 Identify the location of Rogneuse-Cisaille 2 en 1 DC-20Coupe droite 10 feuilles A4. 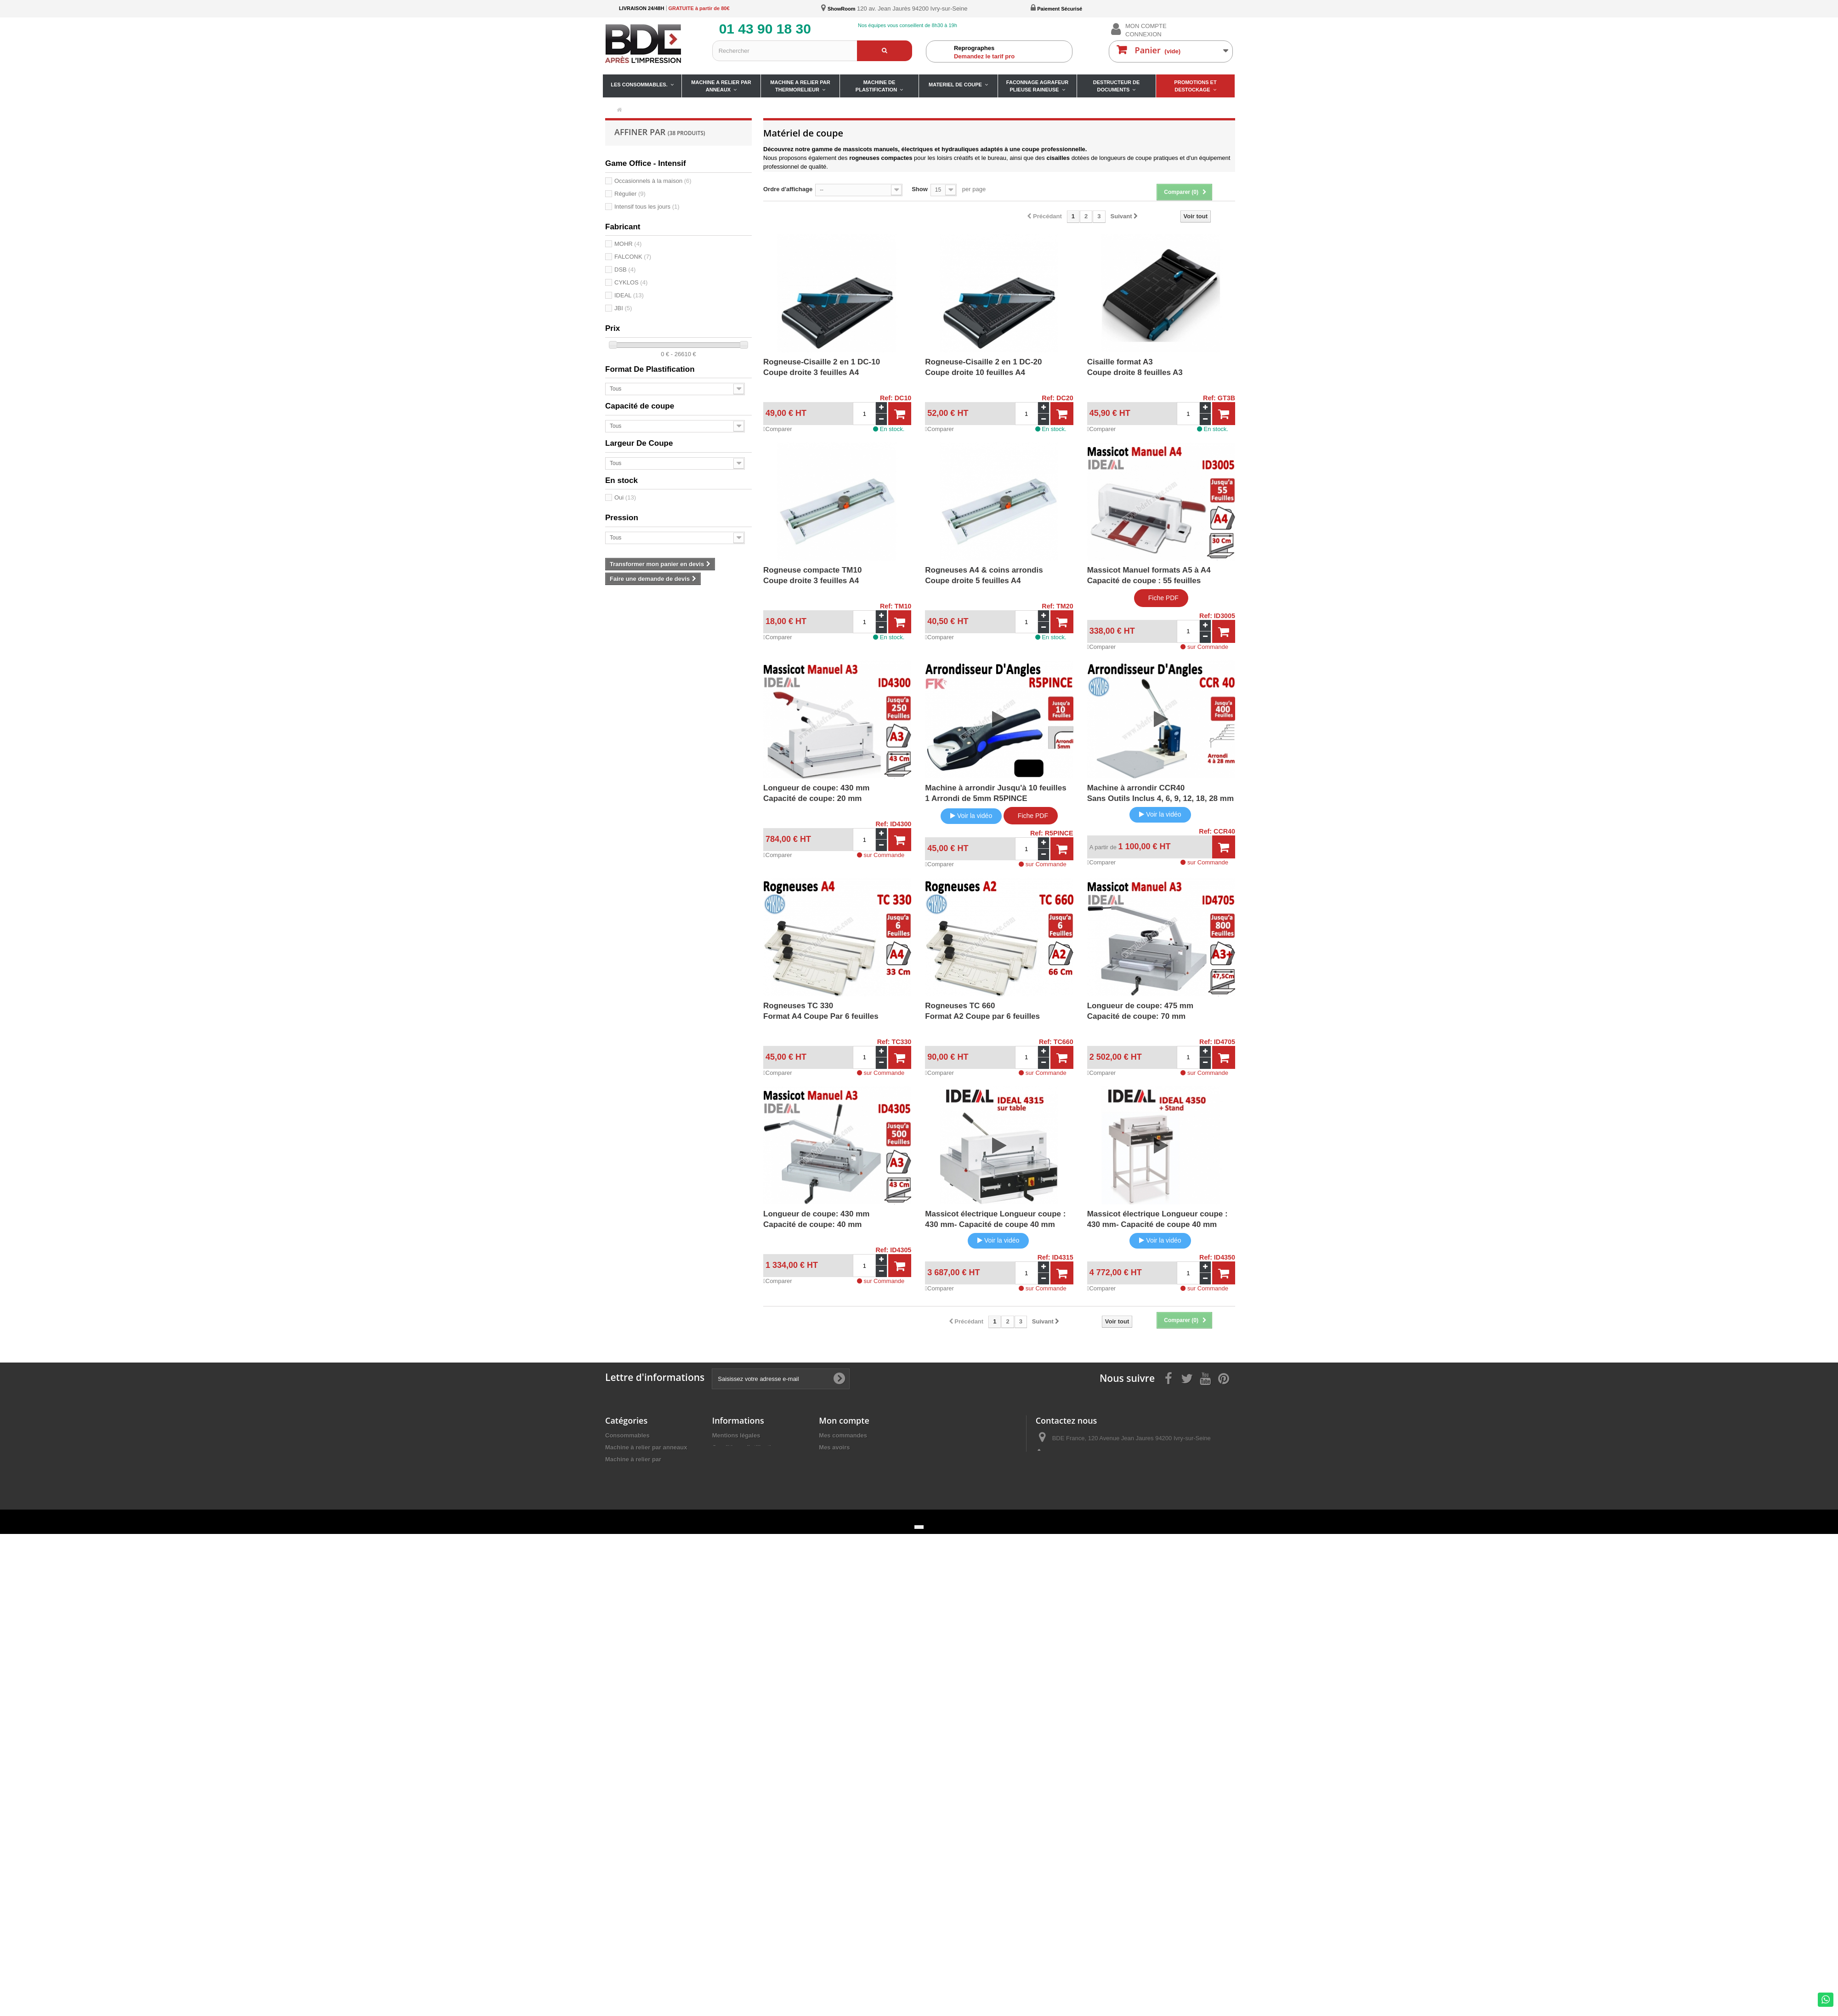
(983, 367).